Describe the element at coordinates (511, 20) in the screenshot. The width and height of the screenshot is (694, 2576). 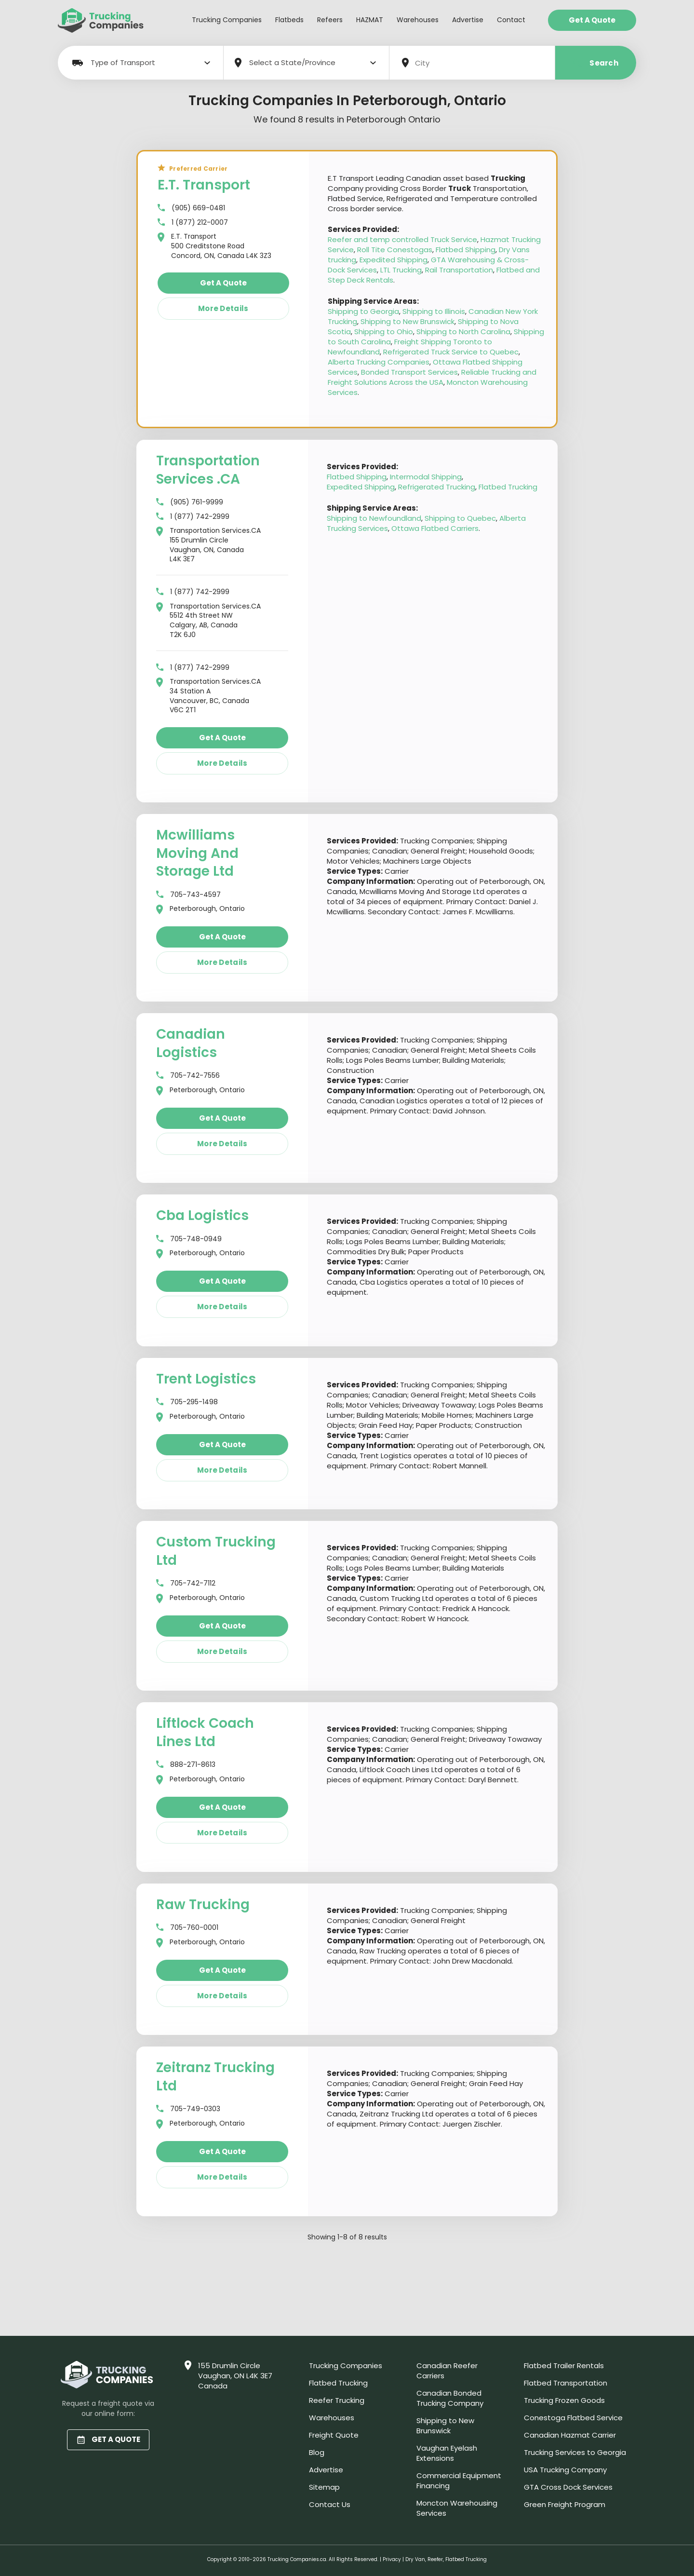
I see `Contact` at that location.